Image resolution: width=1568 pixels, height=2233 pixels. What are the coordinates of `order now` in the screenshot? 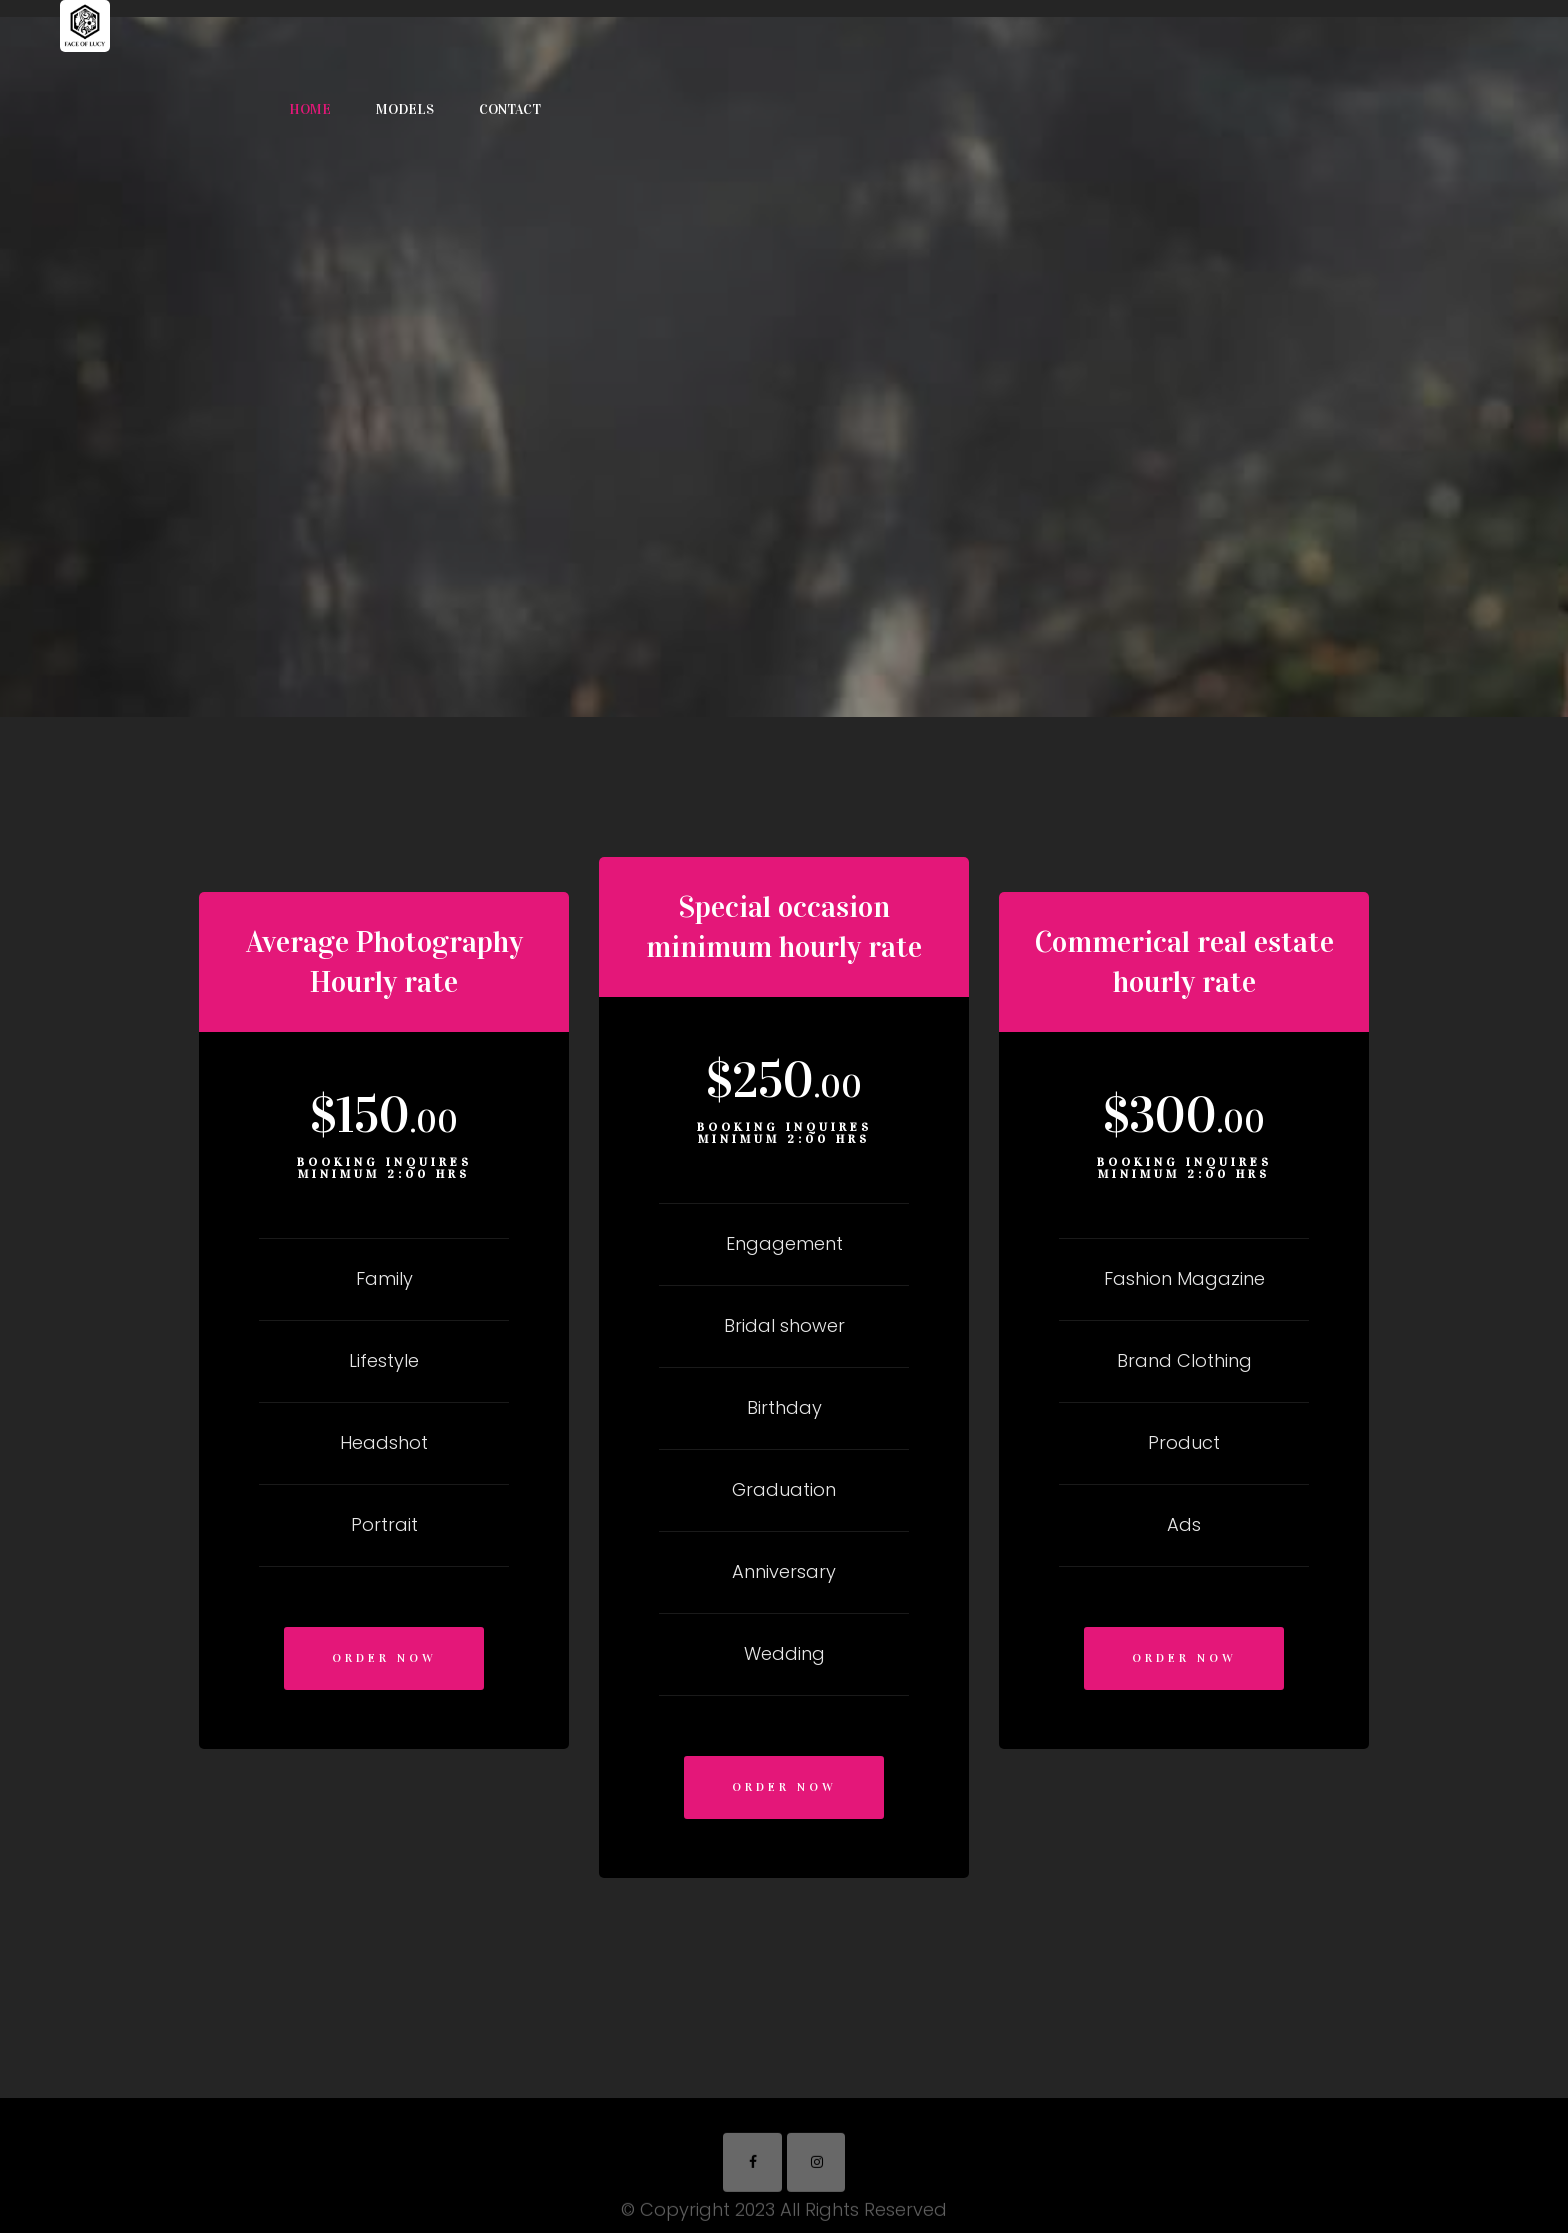 It's located at (384, 1658).